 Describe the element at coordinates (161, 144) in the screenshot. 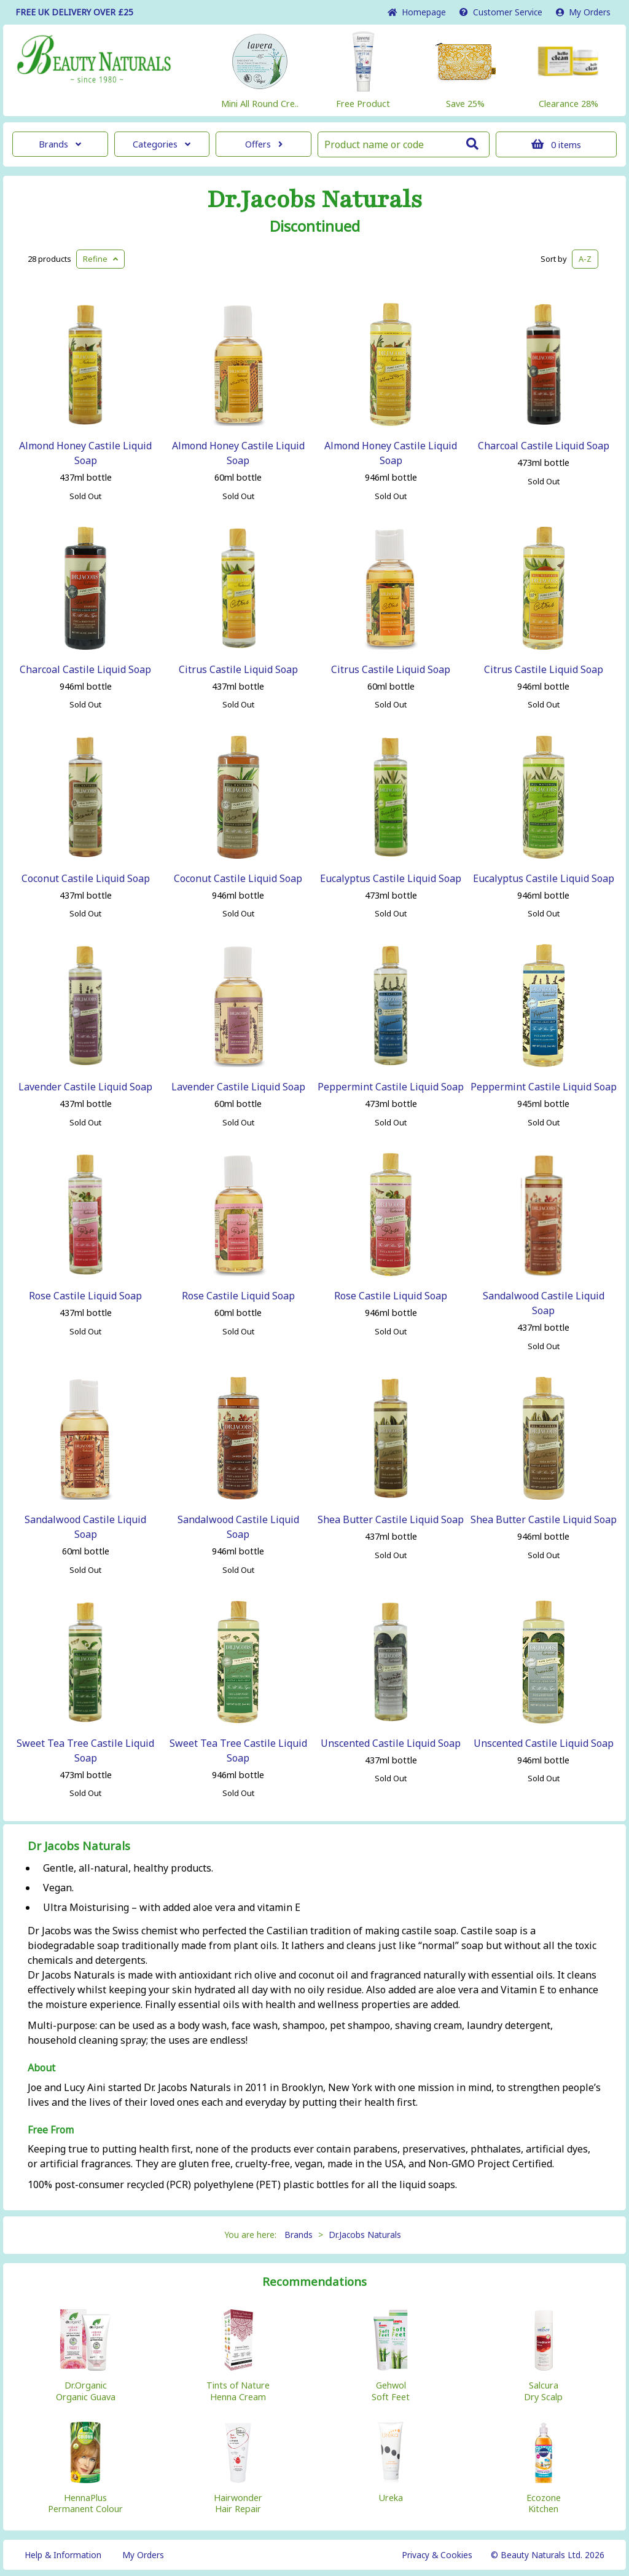

I see `Categories` at that location.